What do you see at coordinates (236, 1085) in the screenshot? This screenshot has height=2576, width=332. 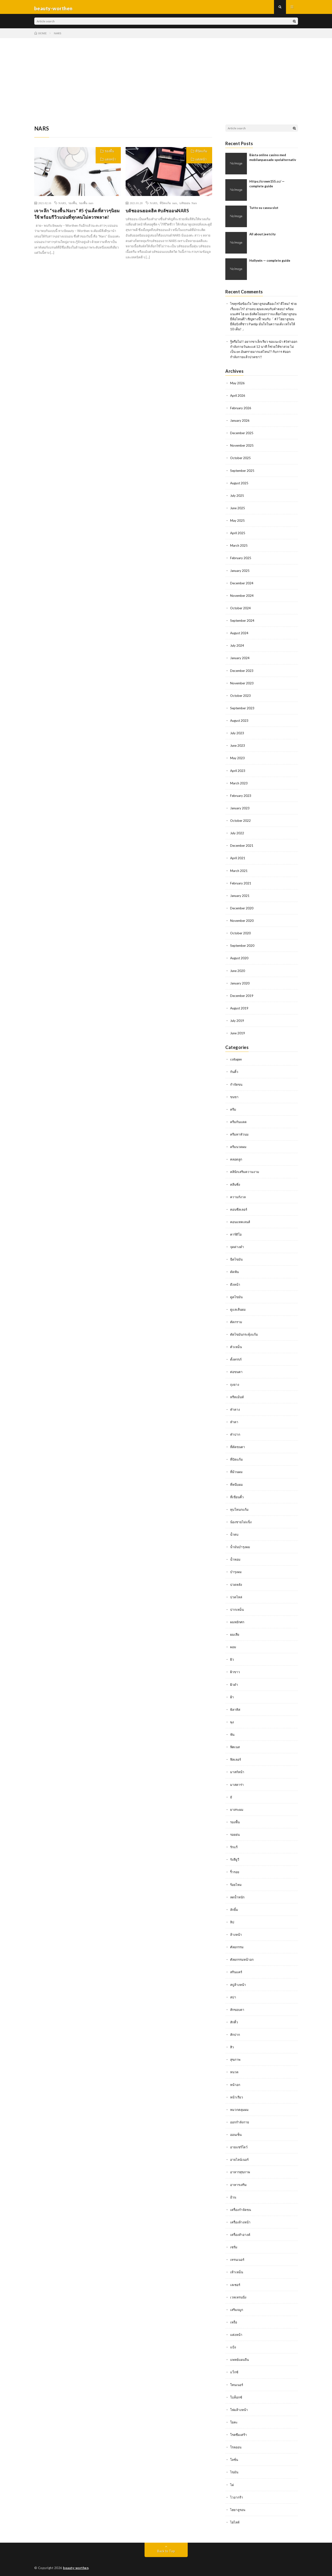 I see `กำจัดขน` at bounding box center [236, 1085].